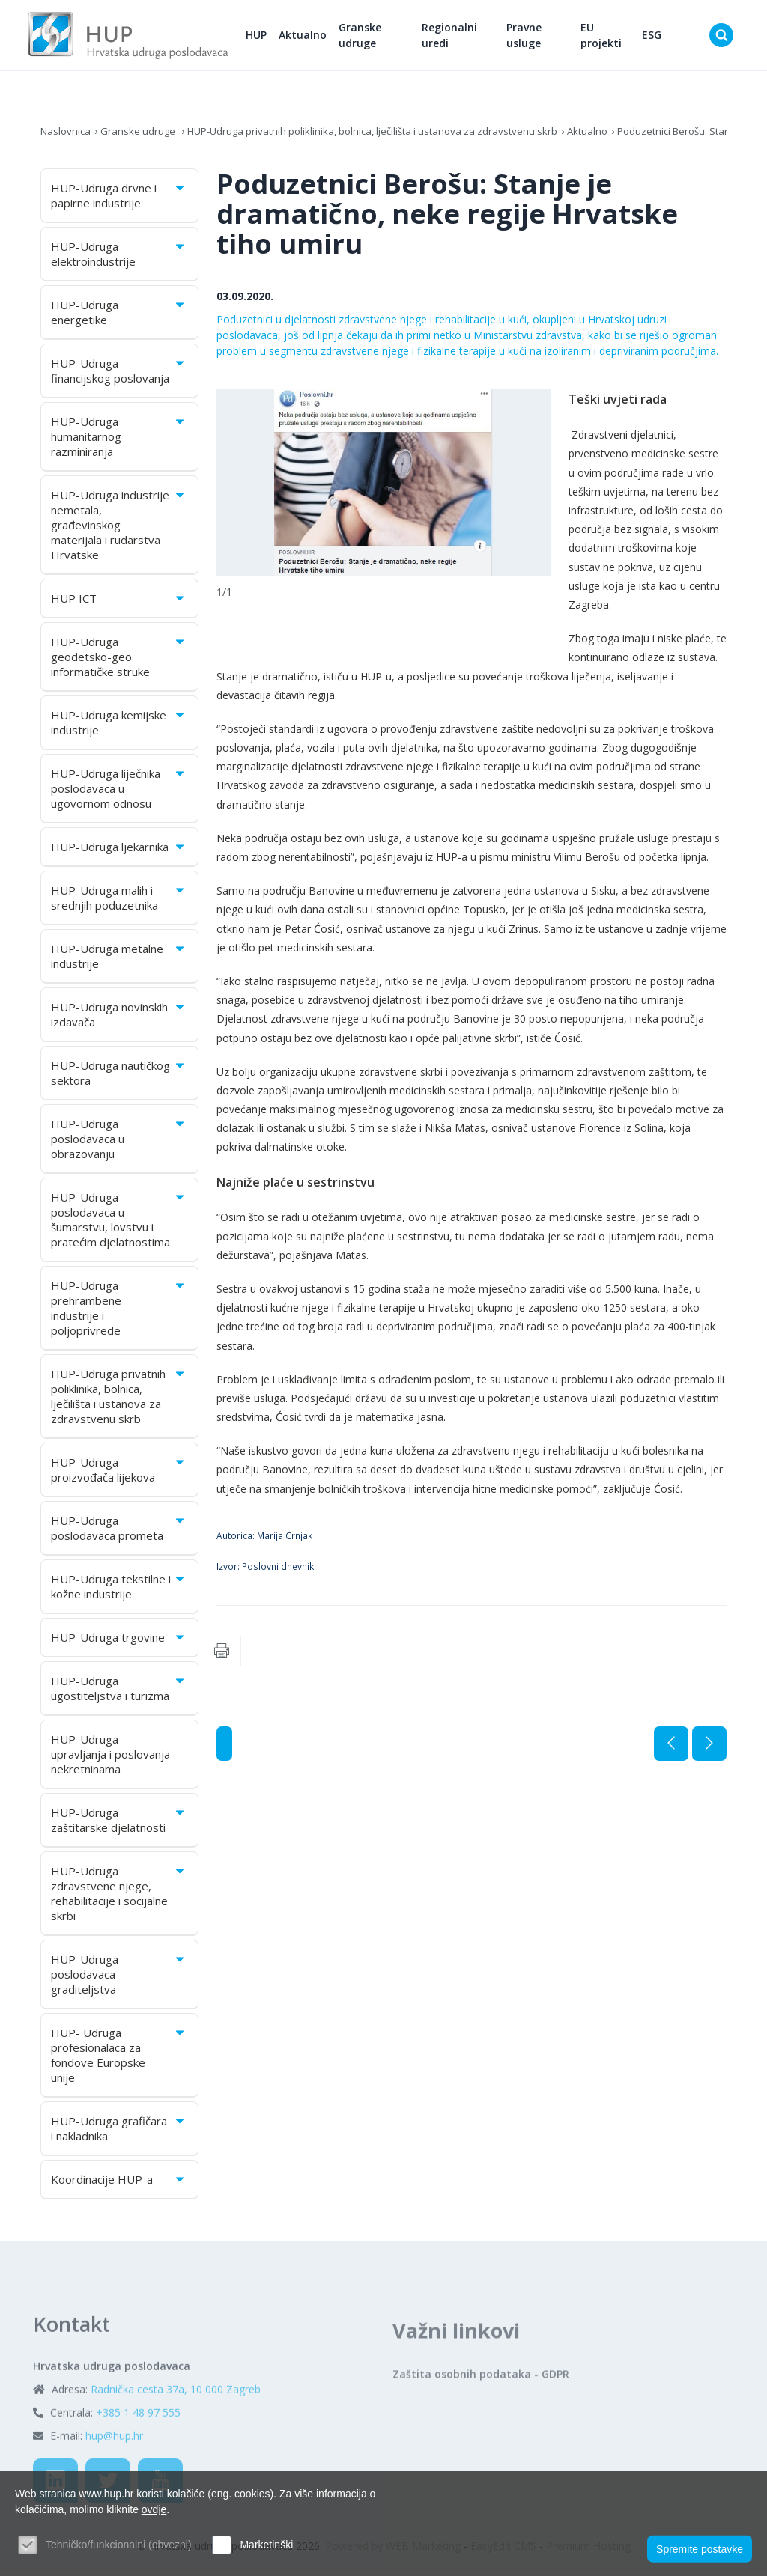 The height and width of the screenshot is (2576, 767). What do you see at coordinates (67, 137) in the screenshot?
I see `Naslovnica` at bounding box center [67, 137].